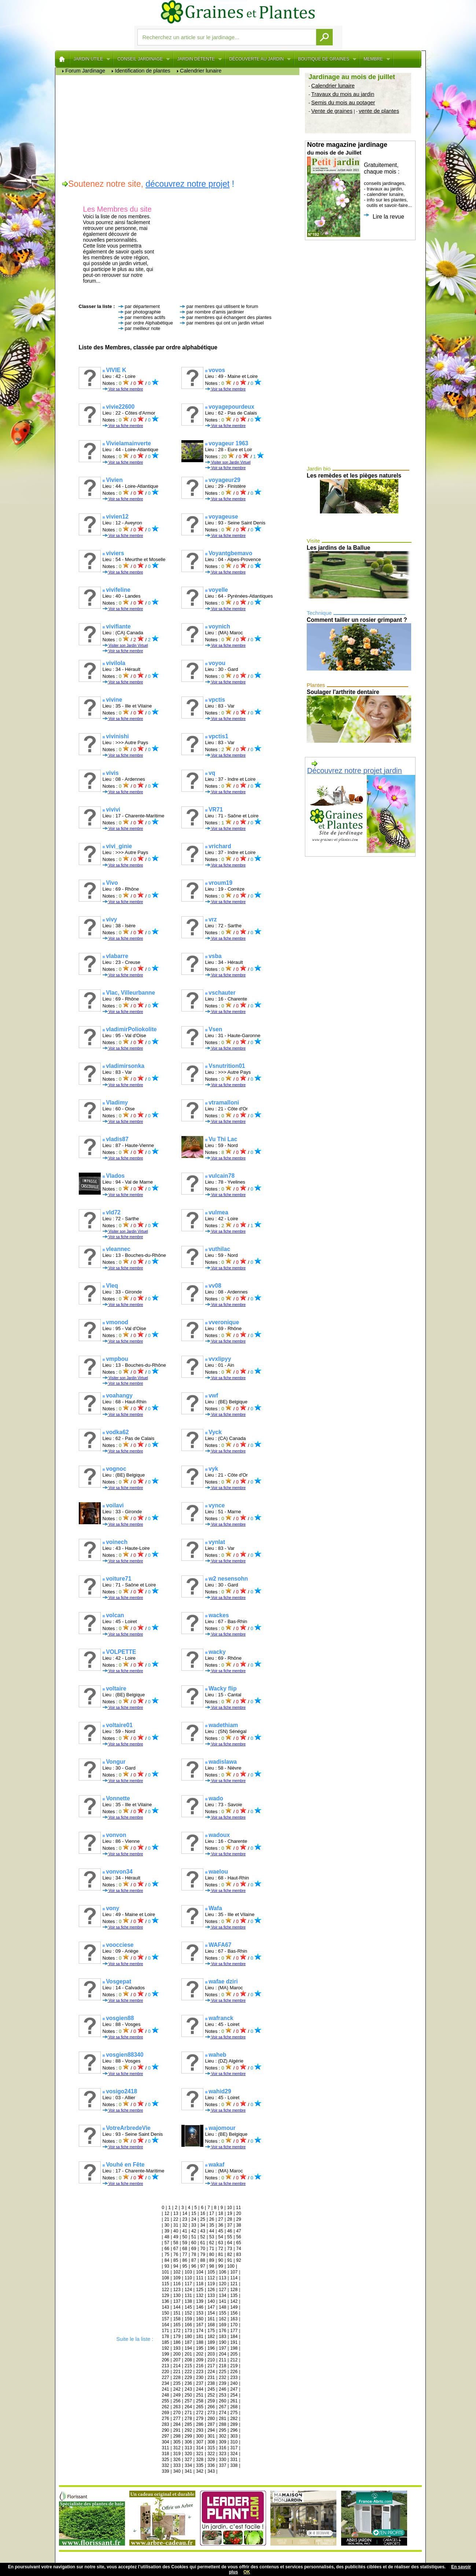 Image resolution: width=476 pixels, height=2576 pixels. Describe the element at coordinates (177, 2471) in the screenshot. I see `340` at that location.